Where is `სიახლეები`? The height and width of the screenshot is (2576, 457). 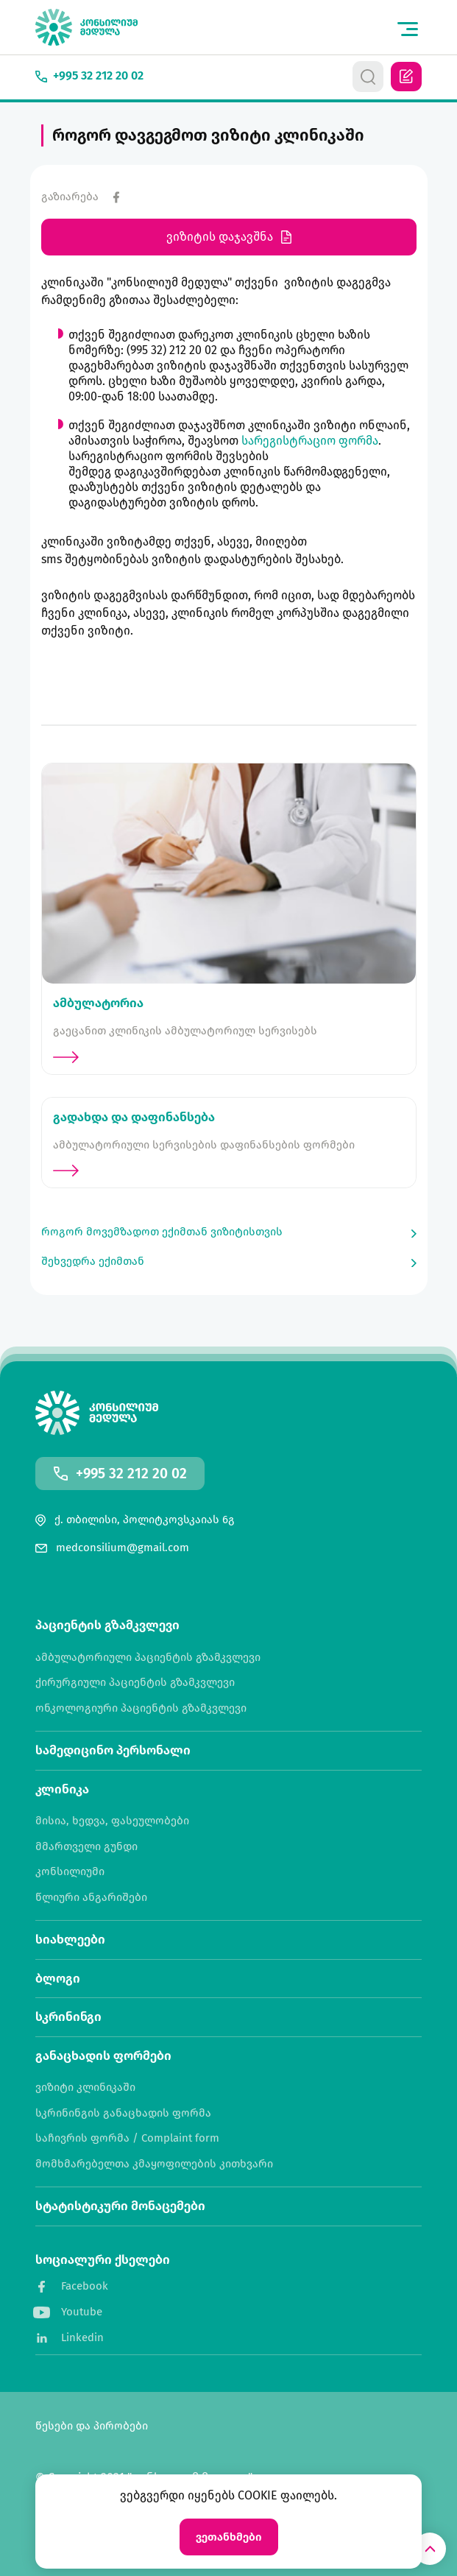 სიახლეები is located at coordinates (70, 1939).